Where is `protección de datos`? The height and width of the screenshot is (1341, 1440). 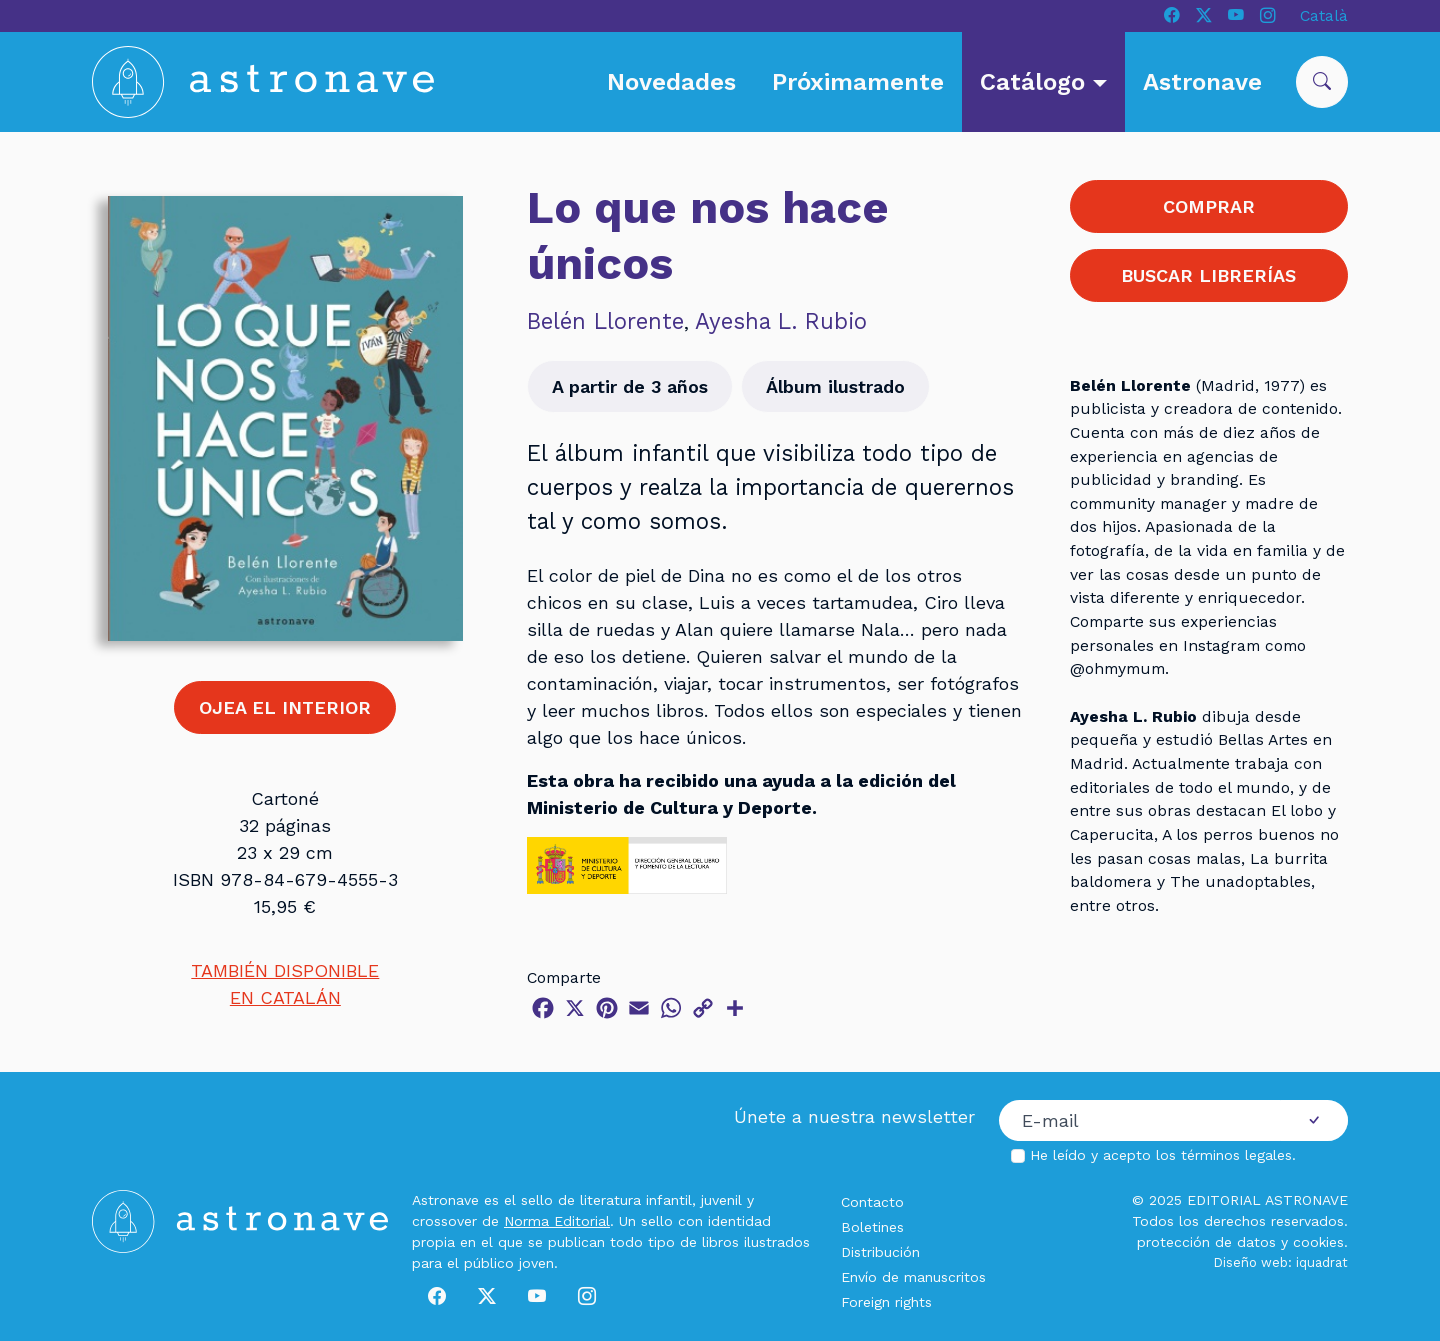
protección de datos is located at coordinates (1206, 1242).